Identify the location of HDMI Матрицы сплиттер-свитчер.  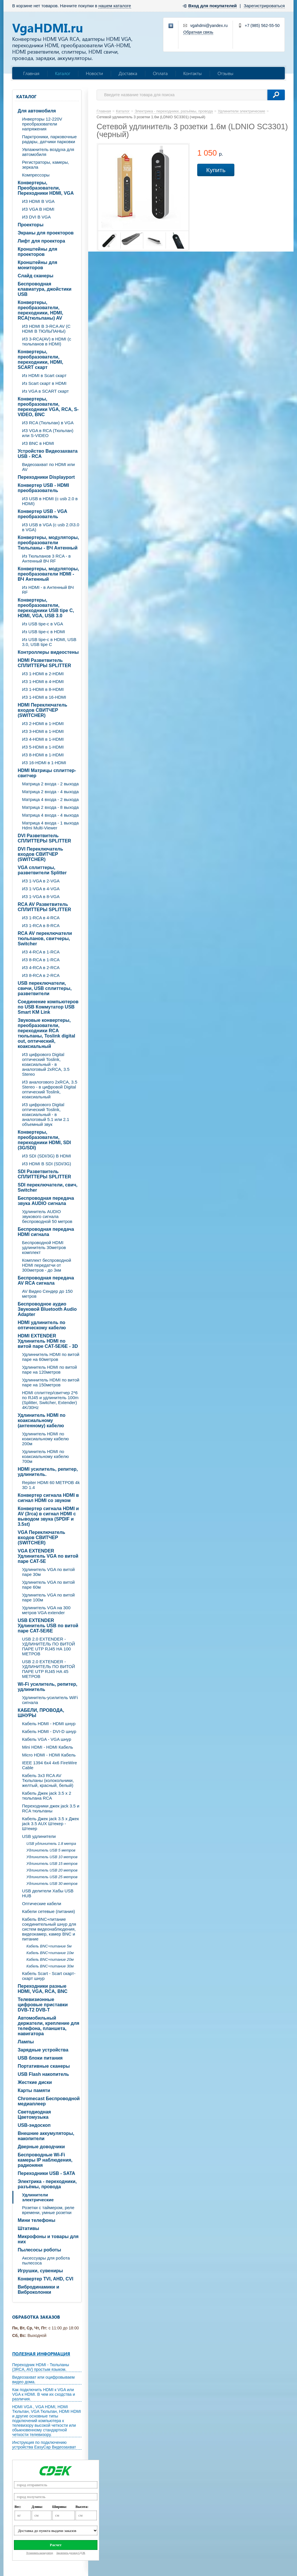
(47, 773).